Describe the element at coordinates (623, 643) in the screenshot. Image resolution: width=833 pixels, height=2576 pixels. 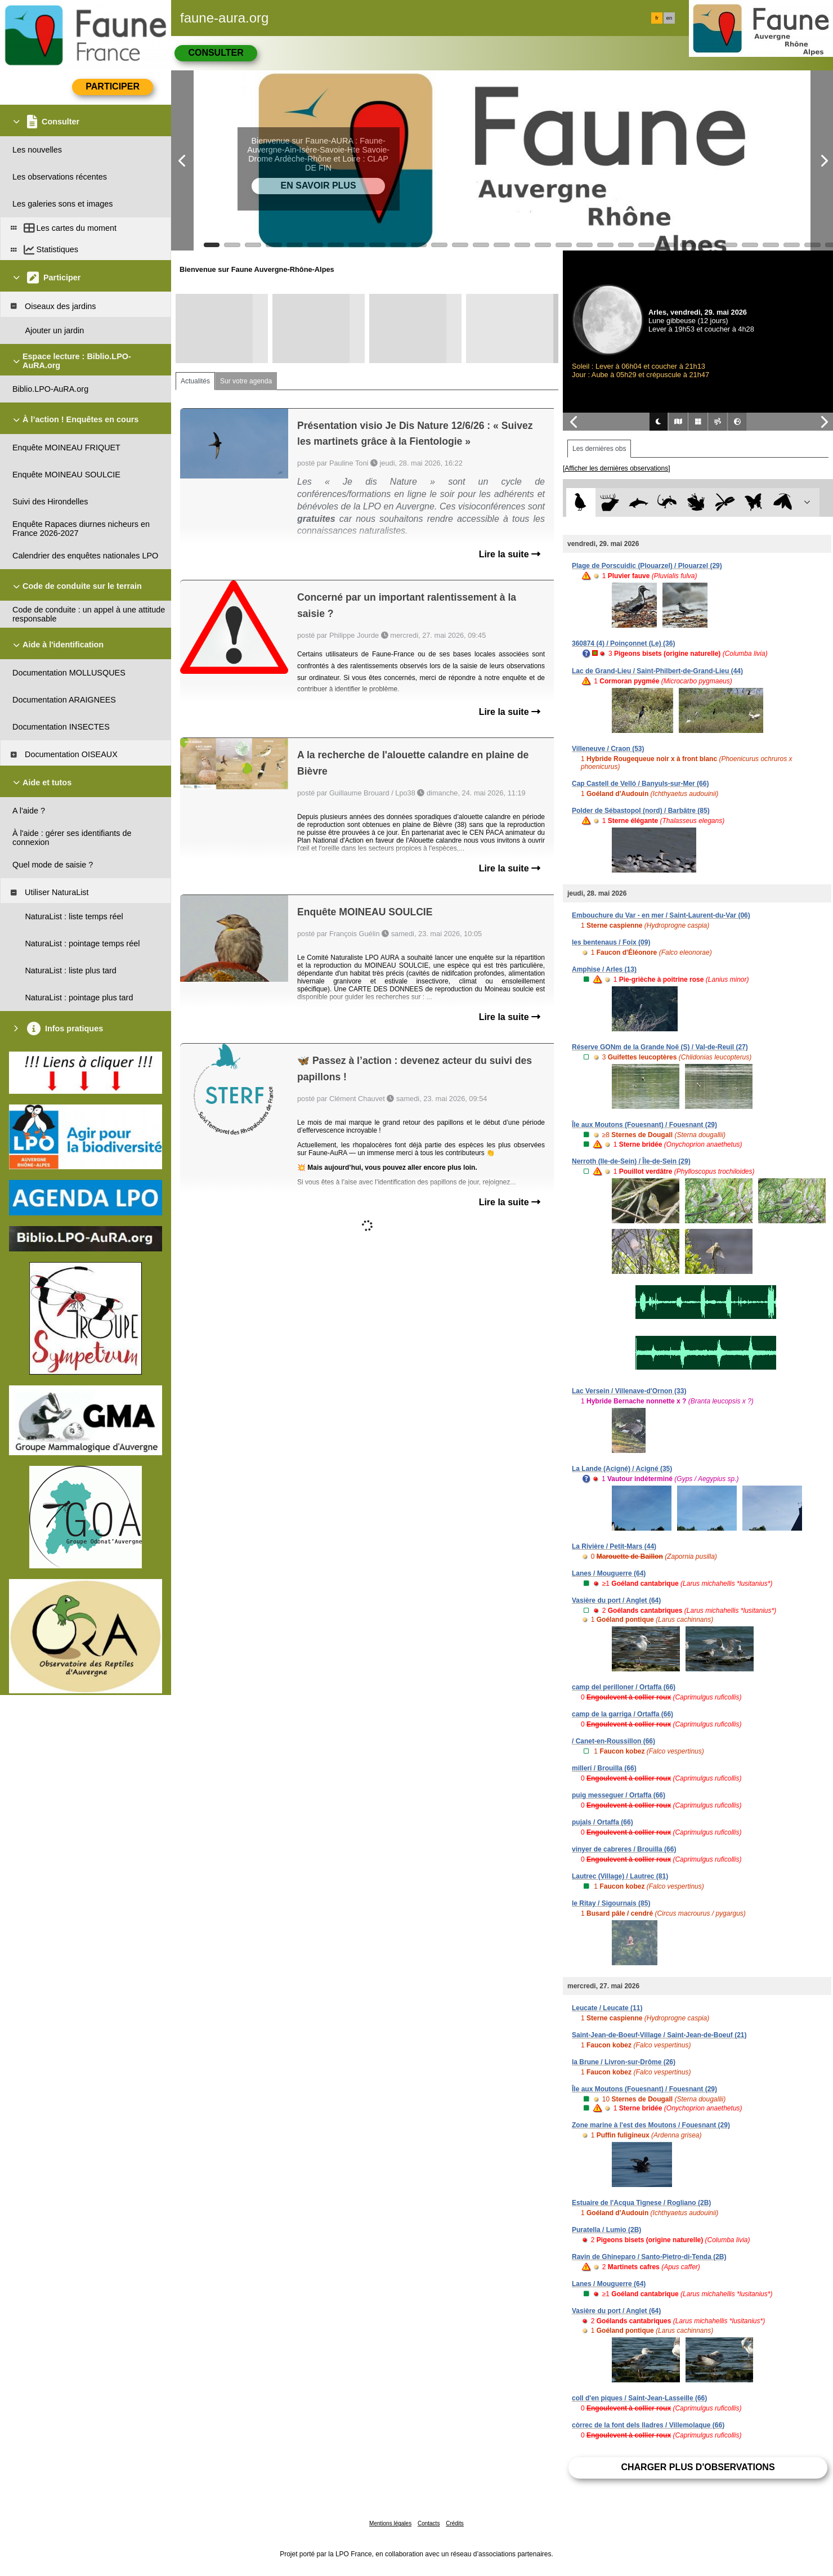
I see `360874 (4) / Poinçonnet (Le) (36)` at that location.